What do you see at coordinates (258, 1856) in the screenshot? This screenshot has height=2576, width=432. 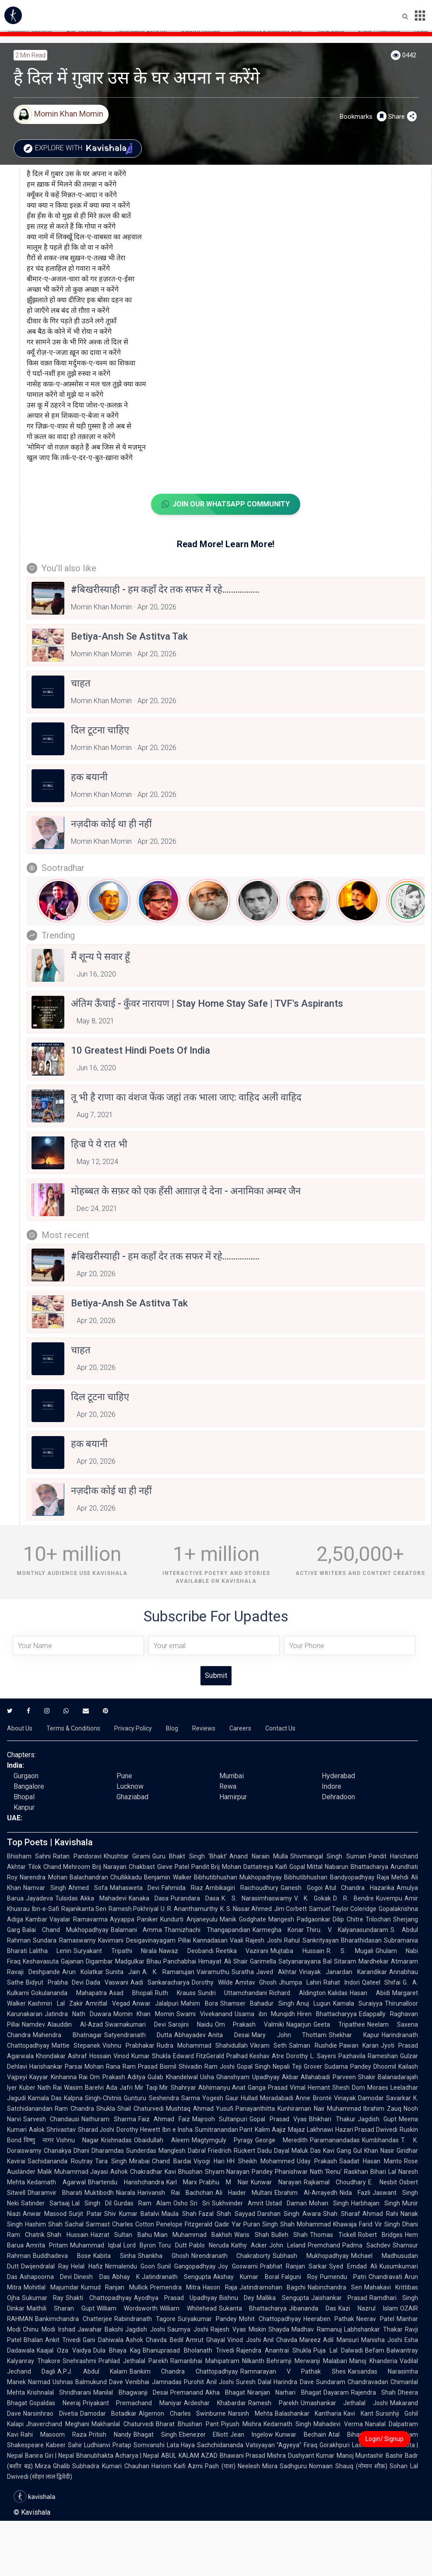 I see `Anand Narain Mulla` at bounding box center [258, 1856].